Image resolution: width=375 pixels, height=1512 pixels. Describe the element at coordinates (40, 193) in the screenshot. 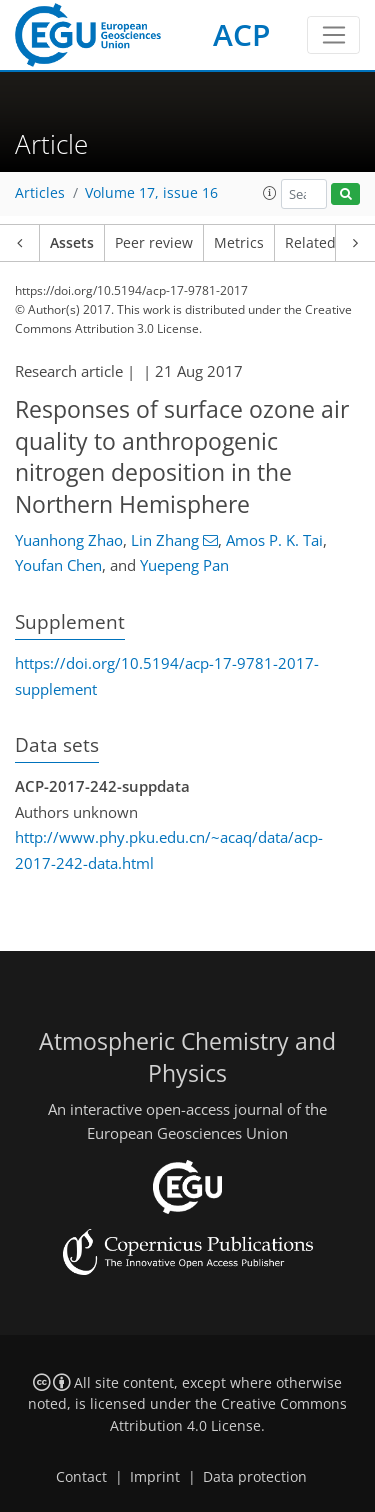

I see `Articles` at that location.